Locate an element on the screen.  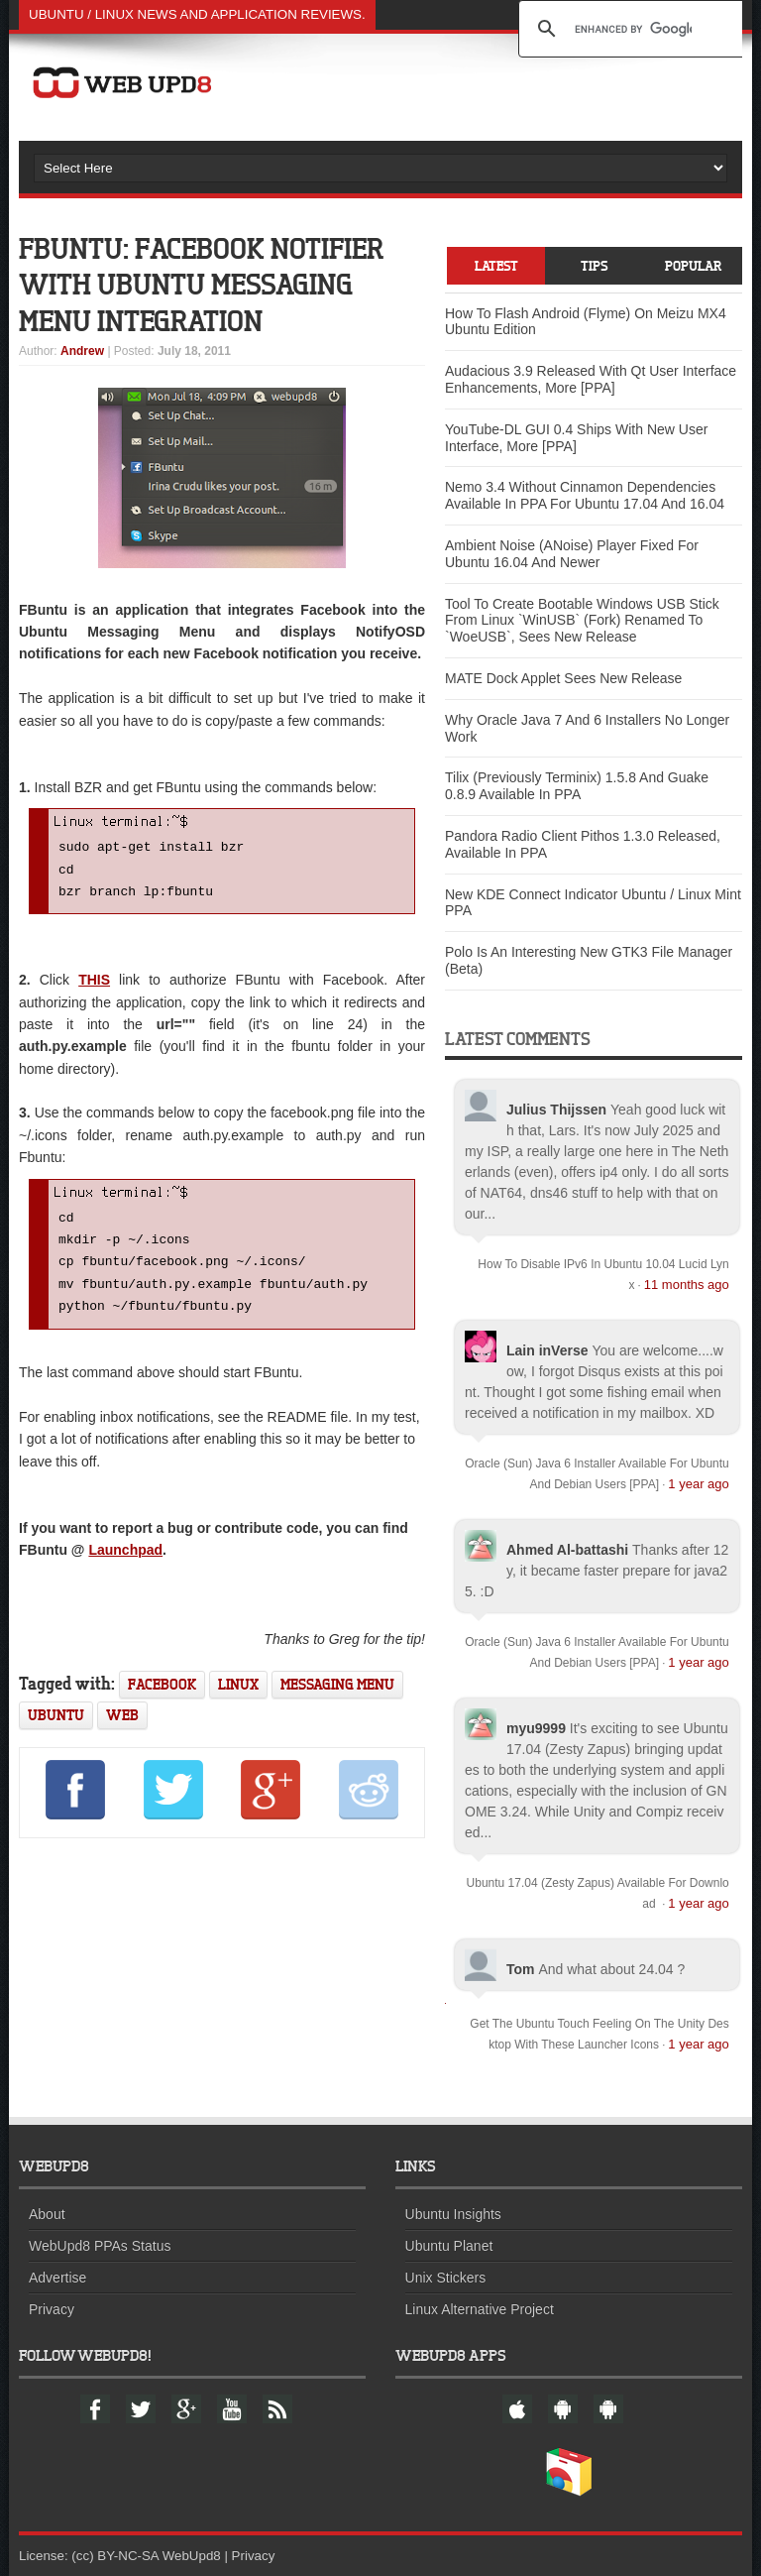
Ubuntu Planet is located at coordinates (449, 2246).